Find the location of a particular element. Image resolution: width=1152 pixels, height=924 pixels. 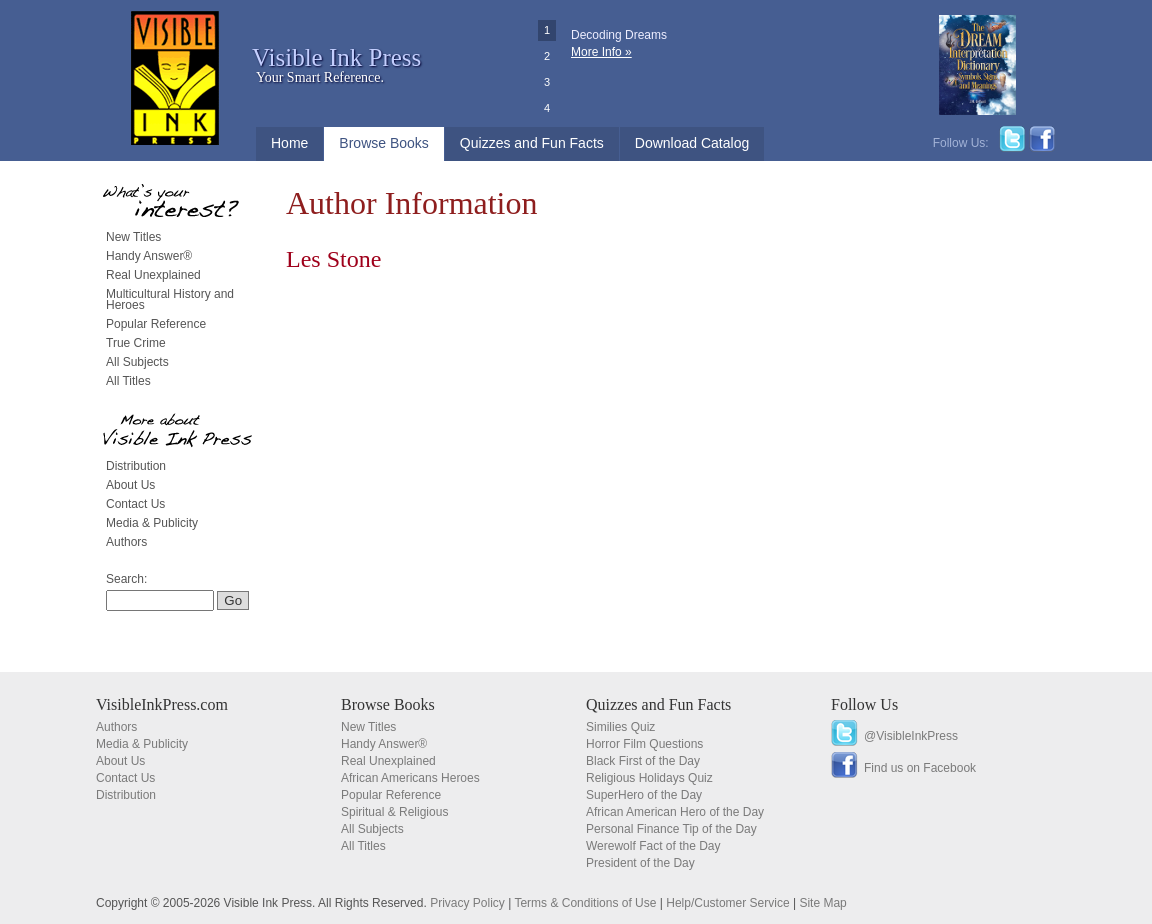

Contact Us is located at coordinates (135, 504).